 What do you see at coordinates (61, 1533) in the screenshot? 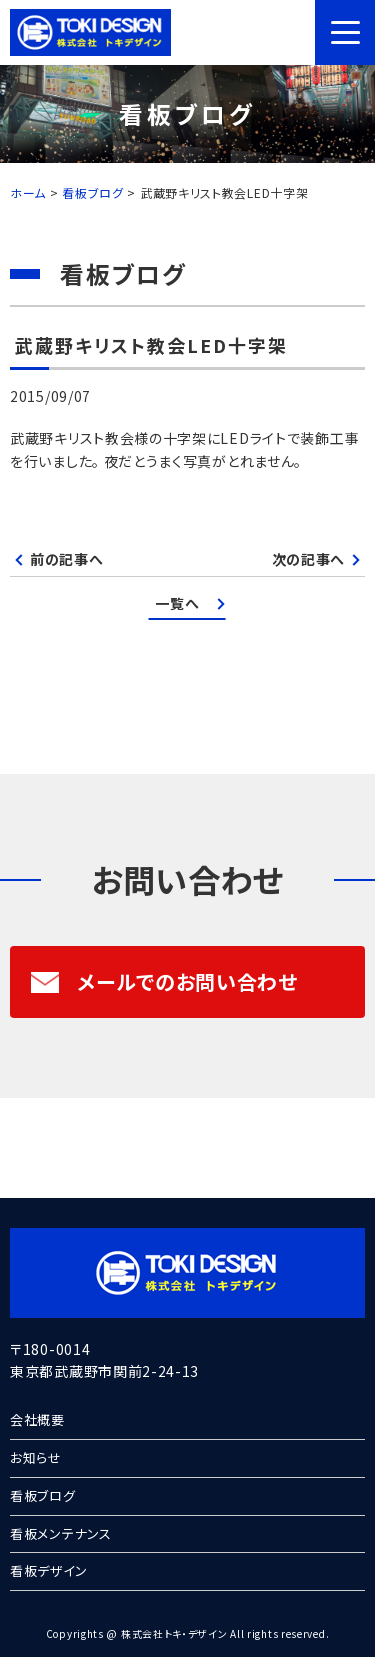
I see `看板メンテナンス` at bounding box center [61, 1533].